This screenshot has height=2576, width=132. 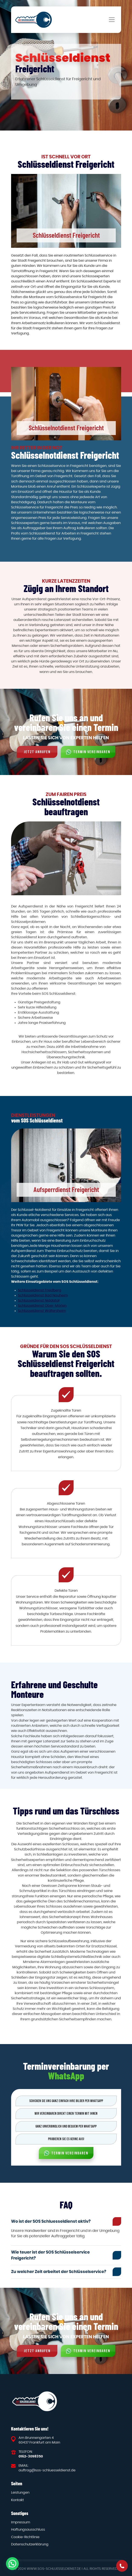 I want to click on Zu welcher Zeit arbeitet der Schlüsselservice?, so click(x=66, y=2271).